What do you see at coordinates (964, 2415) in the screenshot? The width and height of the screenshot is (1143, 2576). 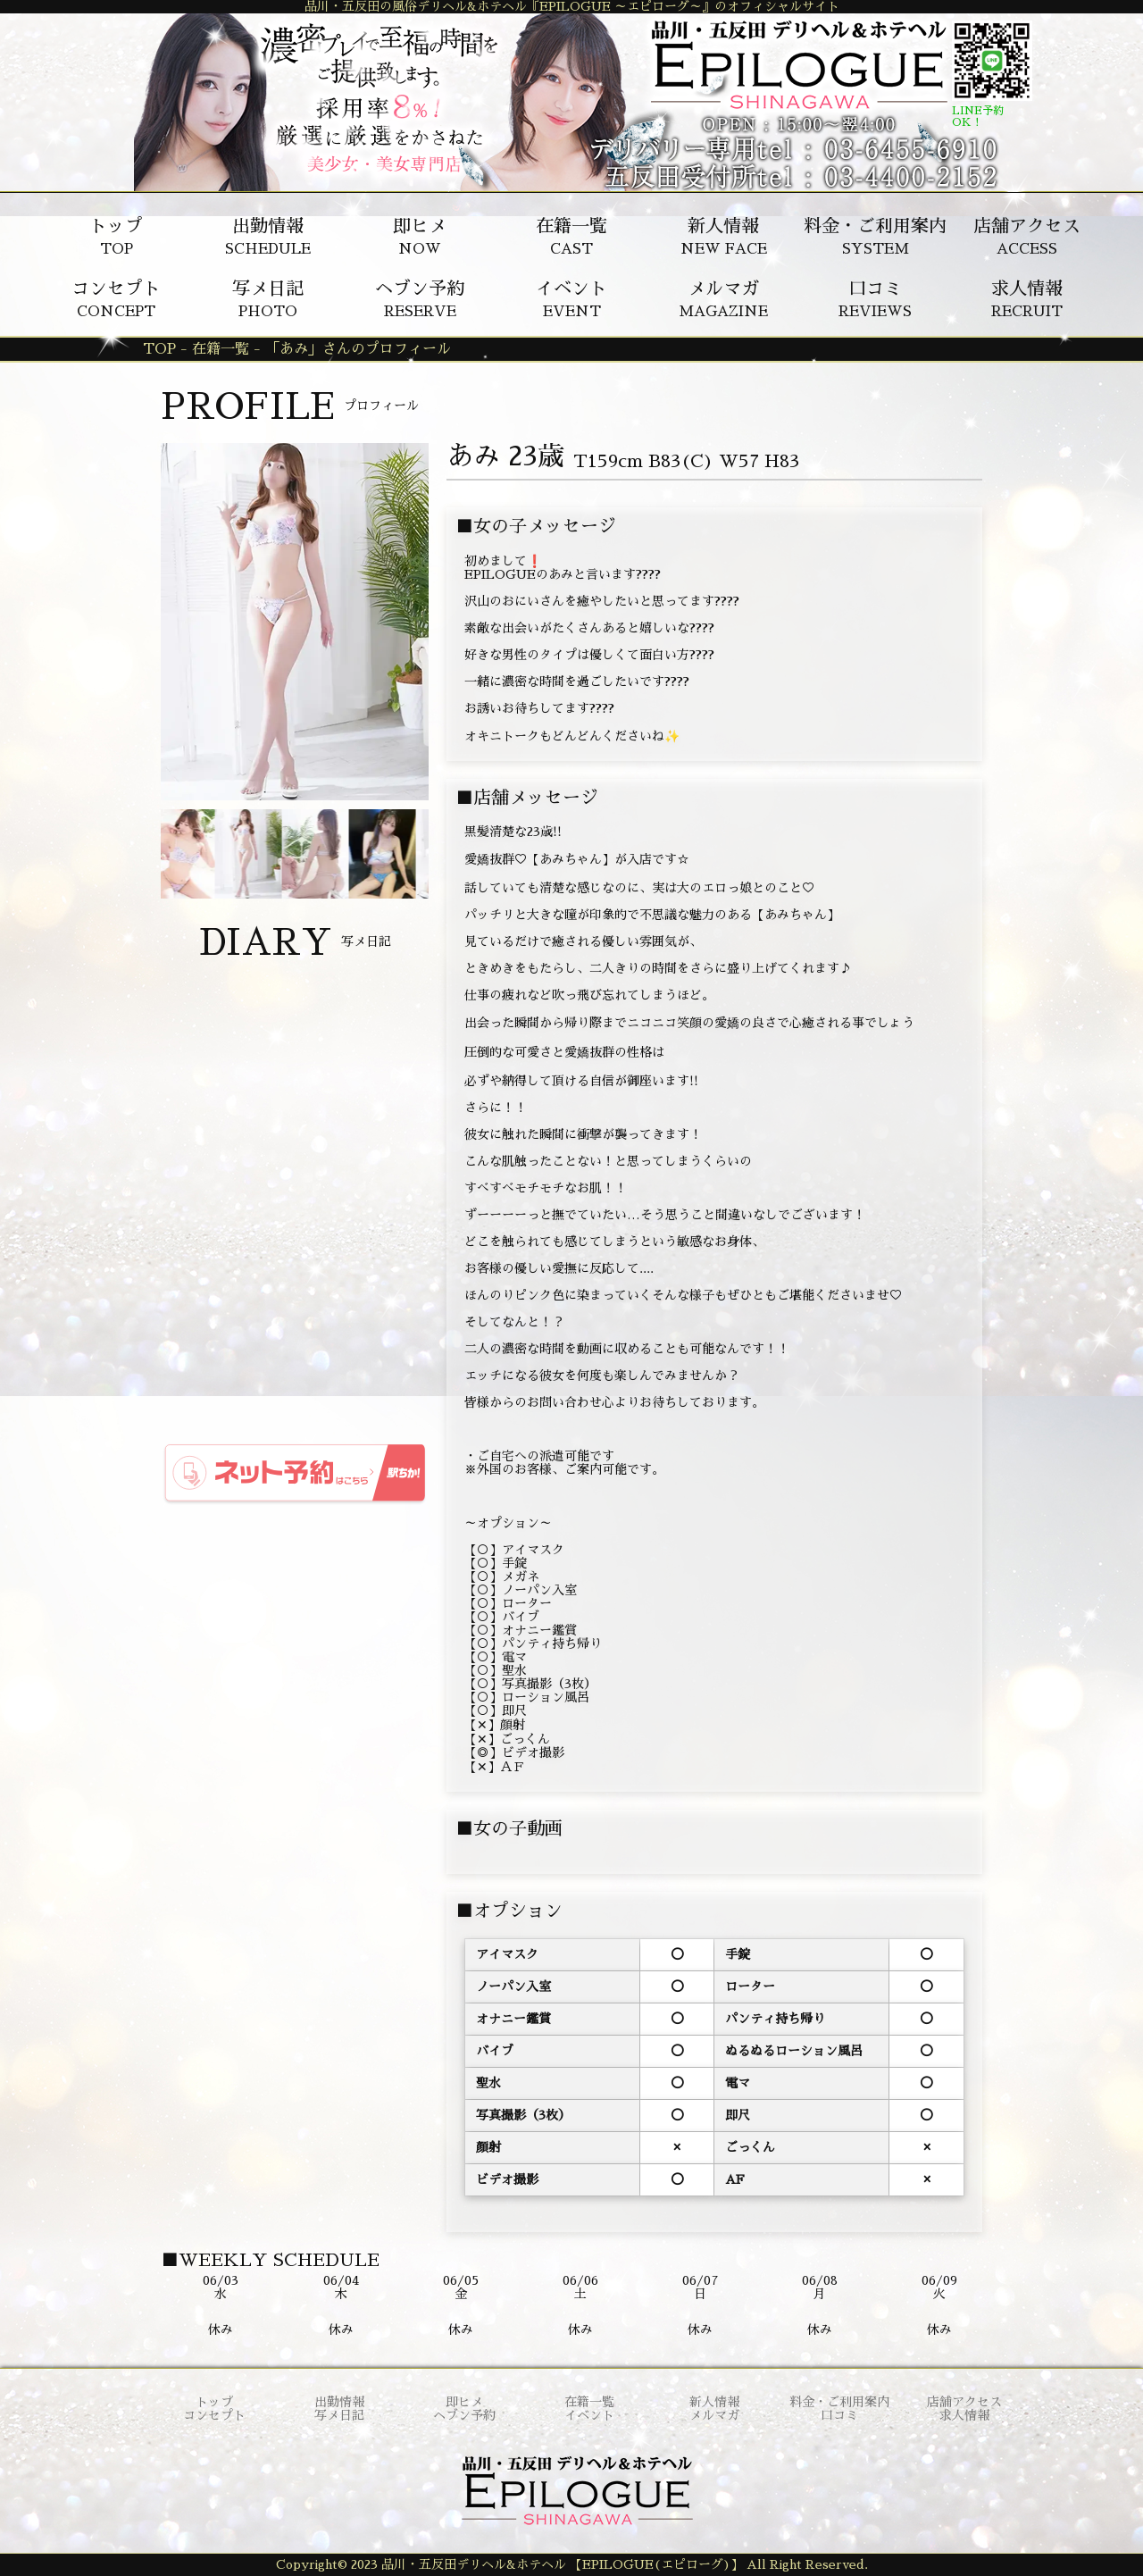 I see `求人情報` at bounding box center [964, 2415].